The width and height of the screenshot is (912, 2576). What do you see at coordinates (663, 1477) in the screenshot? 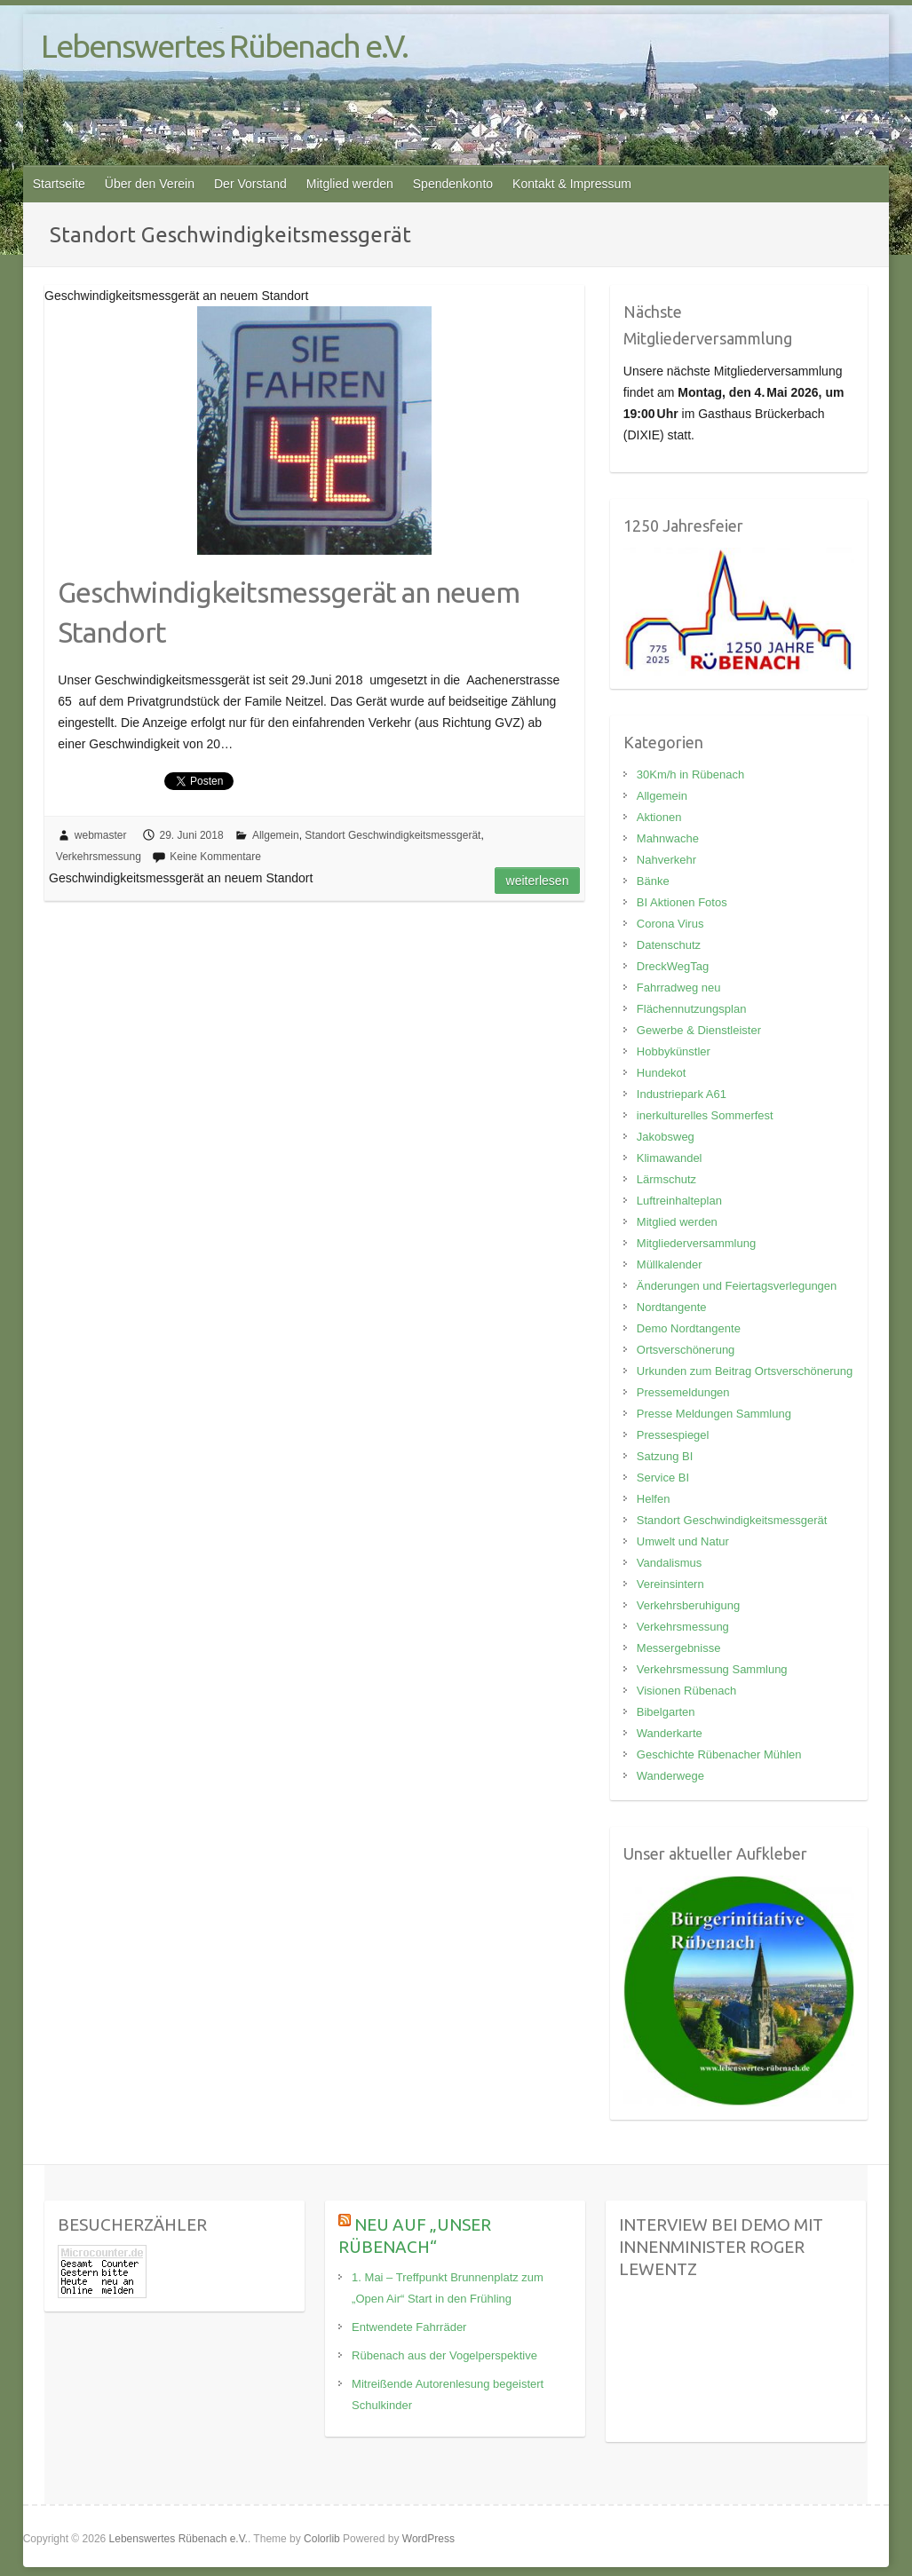
I see `Service BI` at bounding box center [663, 1477].